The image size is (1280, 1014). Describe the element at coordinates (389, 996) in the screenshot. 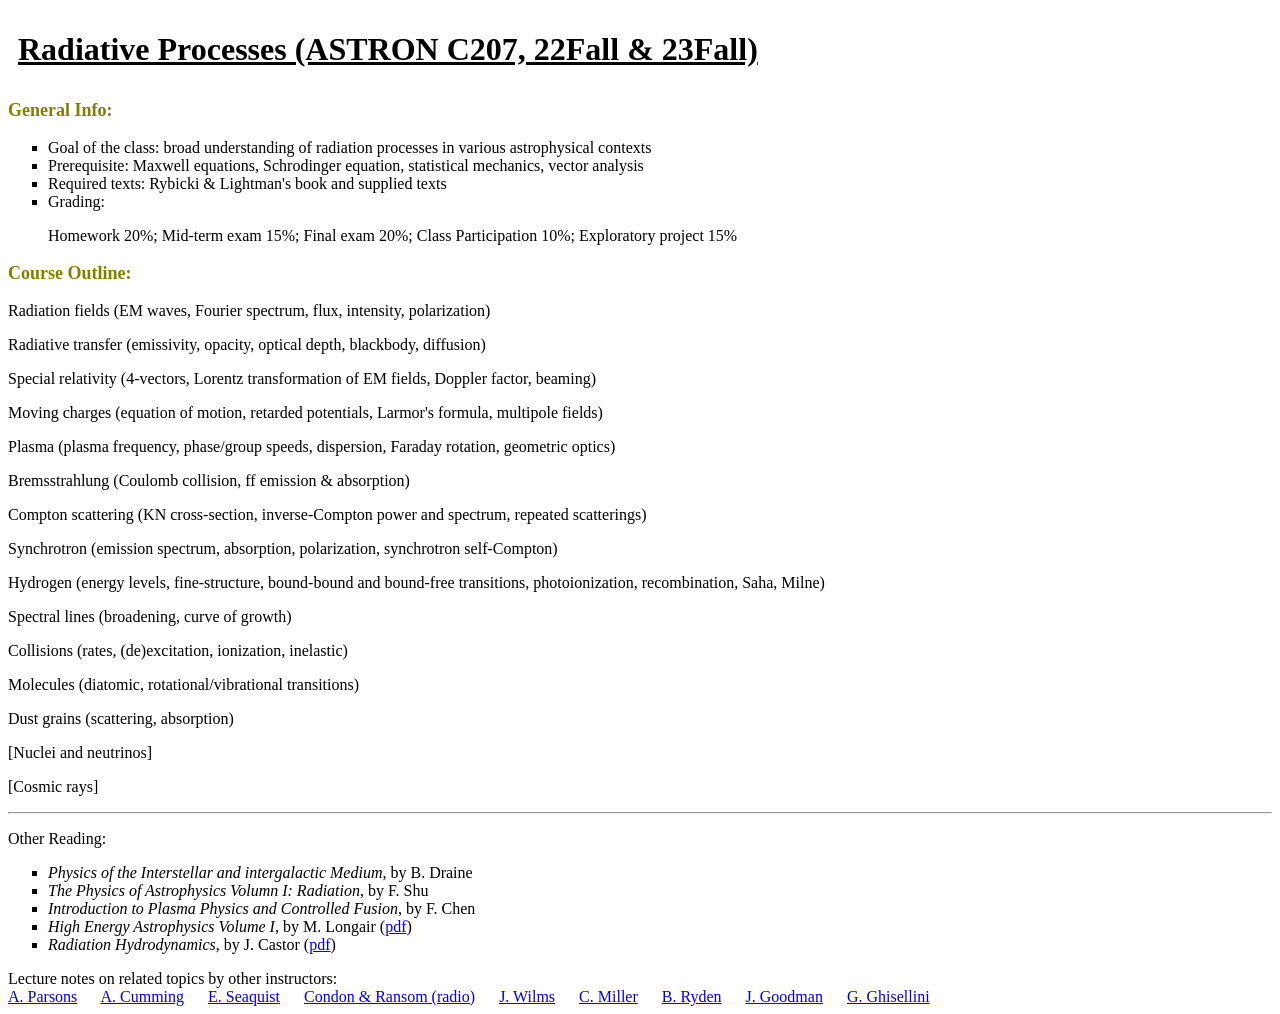

I see `Condon & Ransom (radio)` at that location.